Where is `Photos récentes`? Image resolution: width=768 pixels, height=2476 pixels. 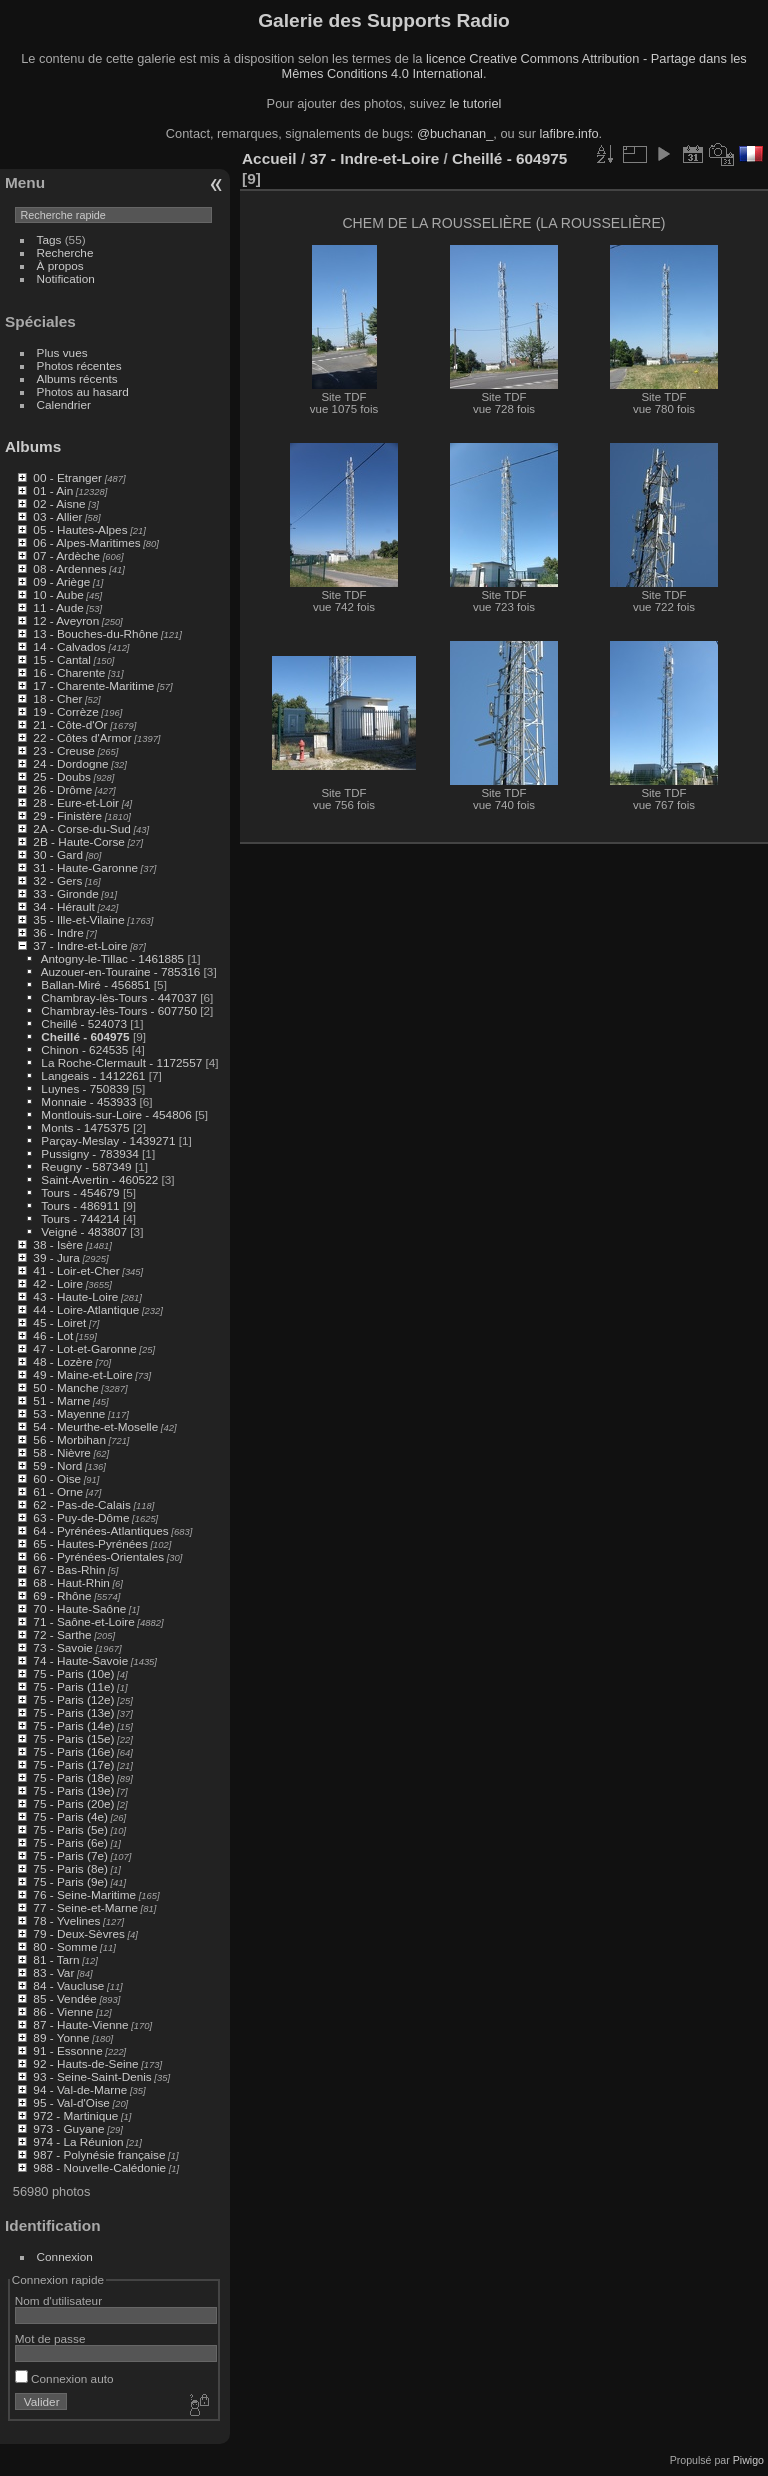
Photos récentes is located at coordinates (79, 365).